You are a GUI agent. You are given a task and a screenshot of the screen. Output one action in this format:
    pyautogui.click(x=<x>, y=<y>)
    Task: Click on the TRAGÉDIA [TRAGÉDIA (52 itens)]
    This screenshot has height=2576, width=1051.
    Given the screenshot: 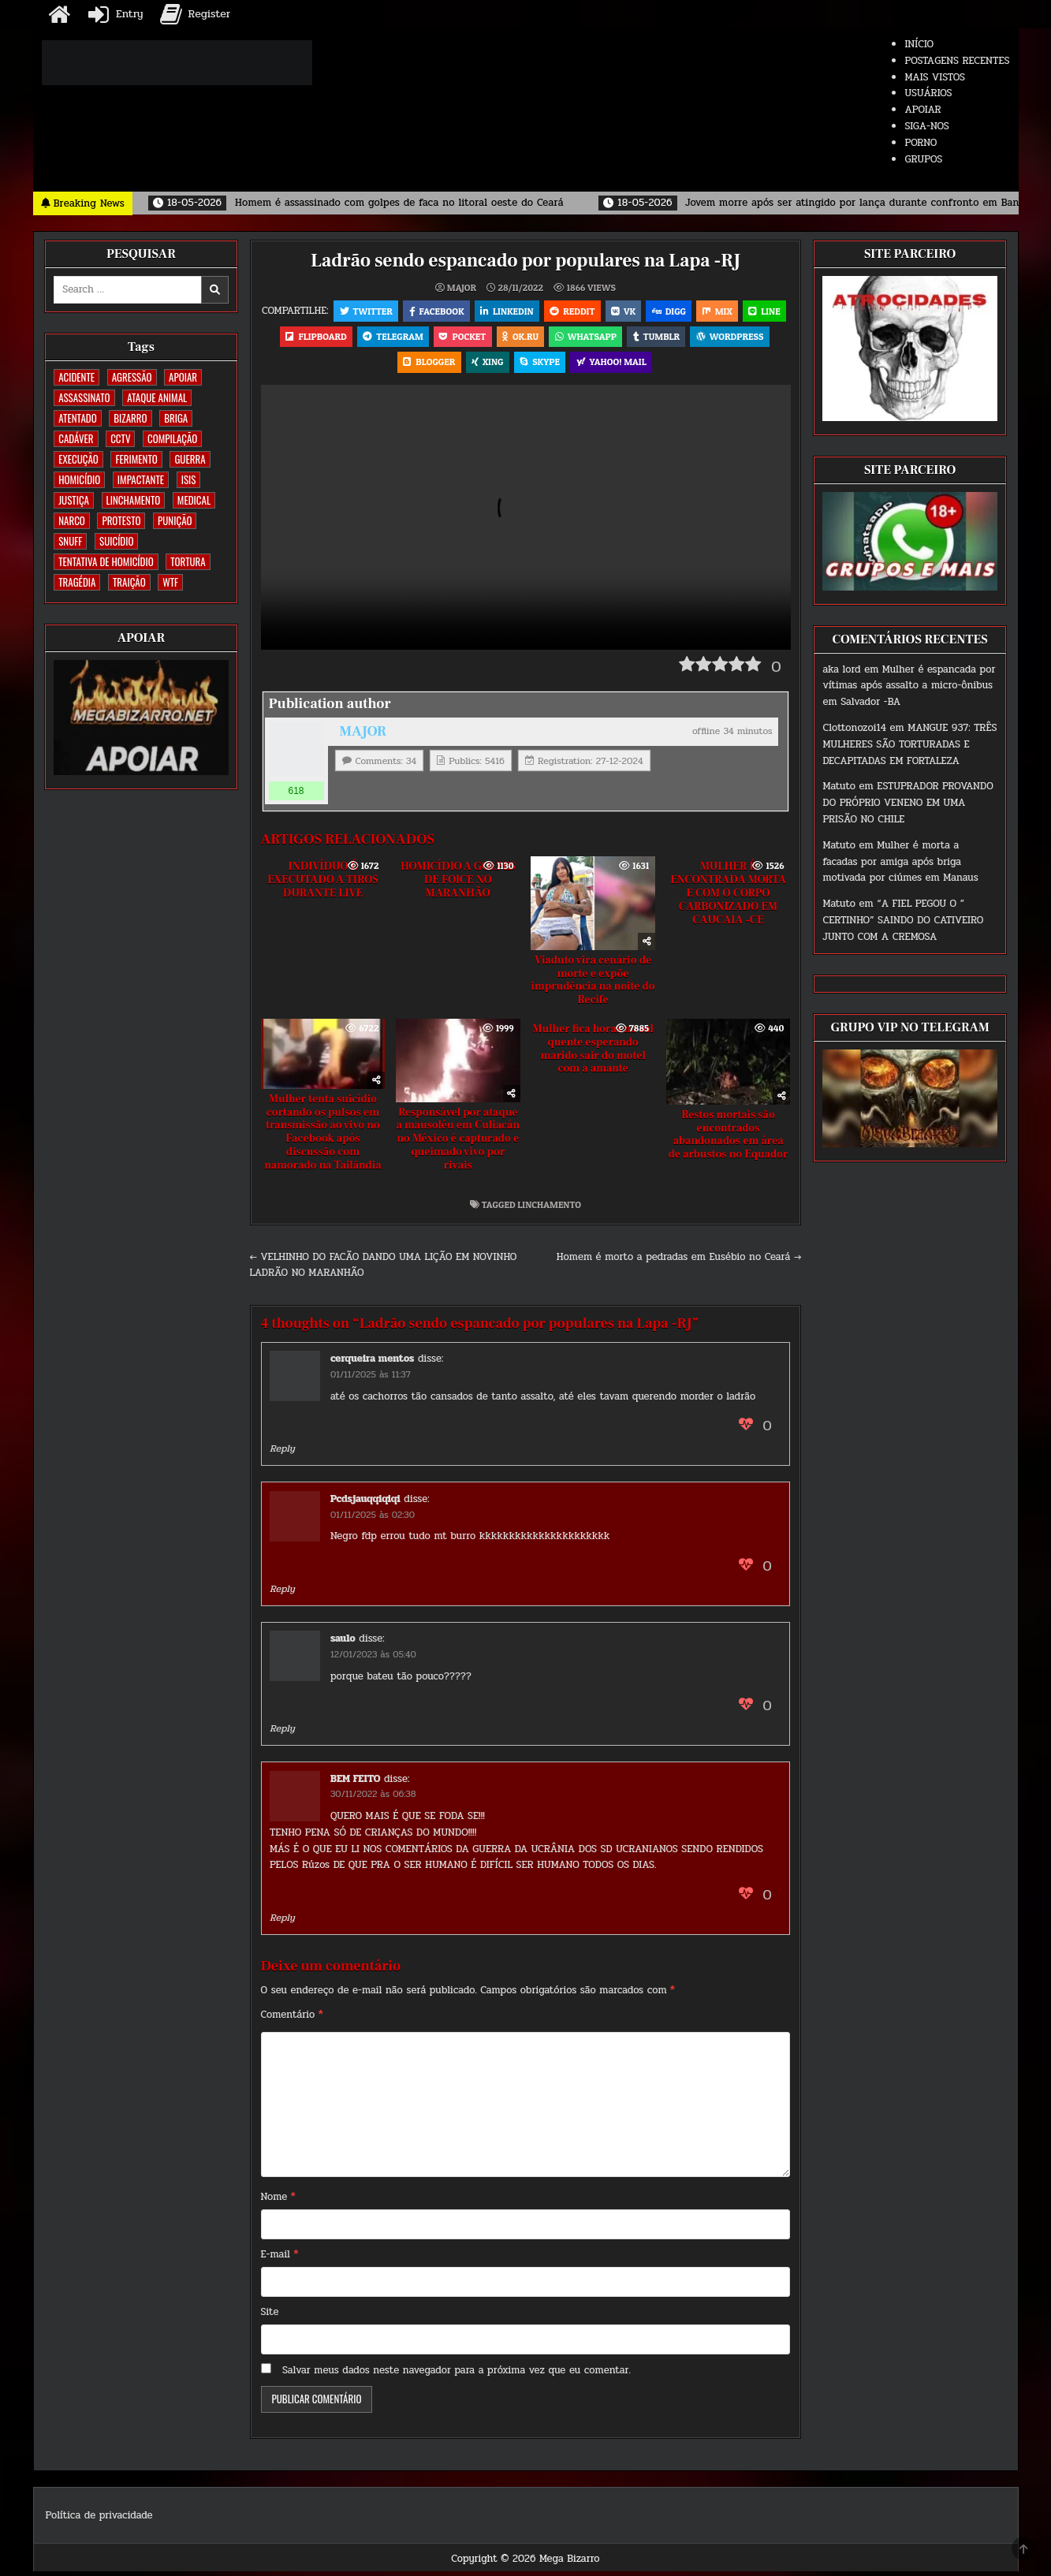 What is the action you would take?
    pyautogui.click(x=76, y=582)
    